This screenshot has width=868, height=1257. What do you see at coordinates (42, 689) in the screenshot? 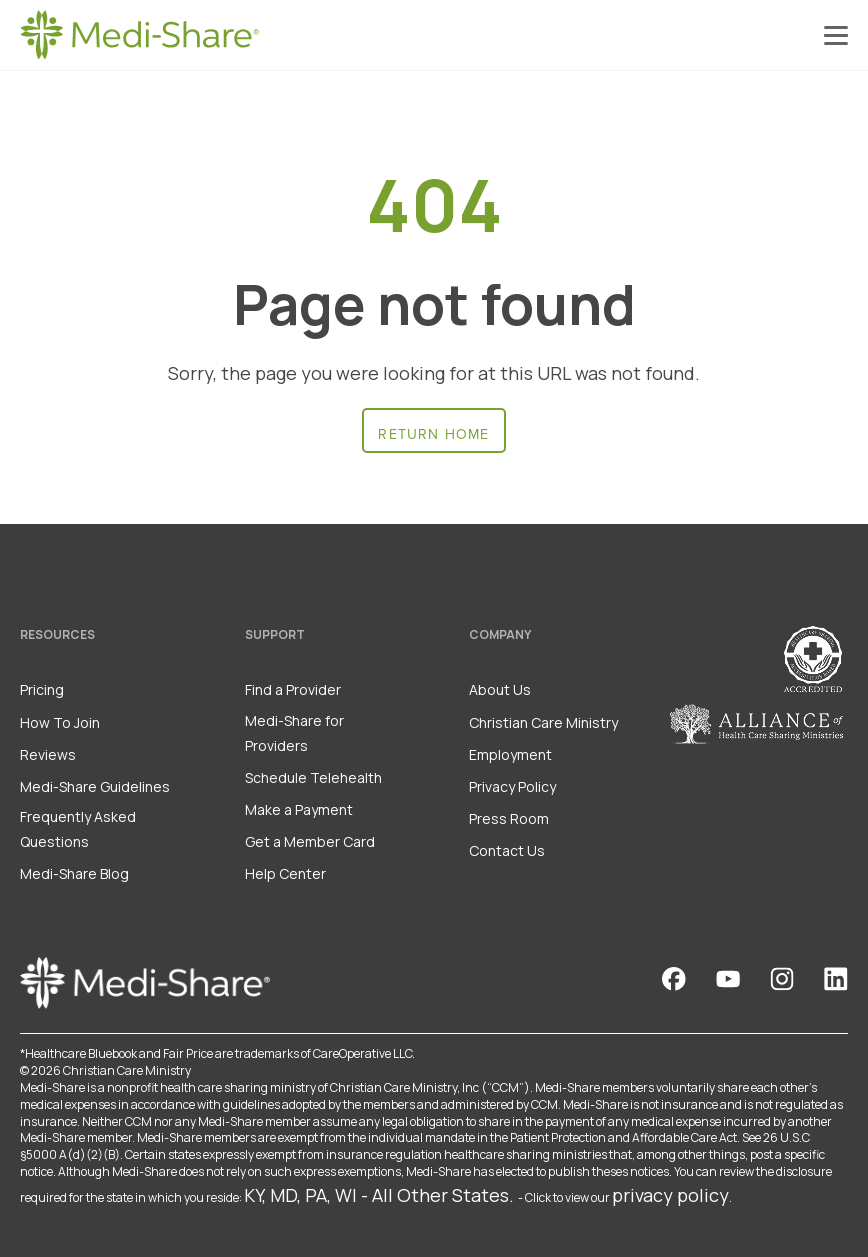
I see `Pricing` at bounding box center [42, 689].